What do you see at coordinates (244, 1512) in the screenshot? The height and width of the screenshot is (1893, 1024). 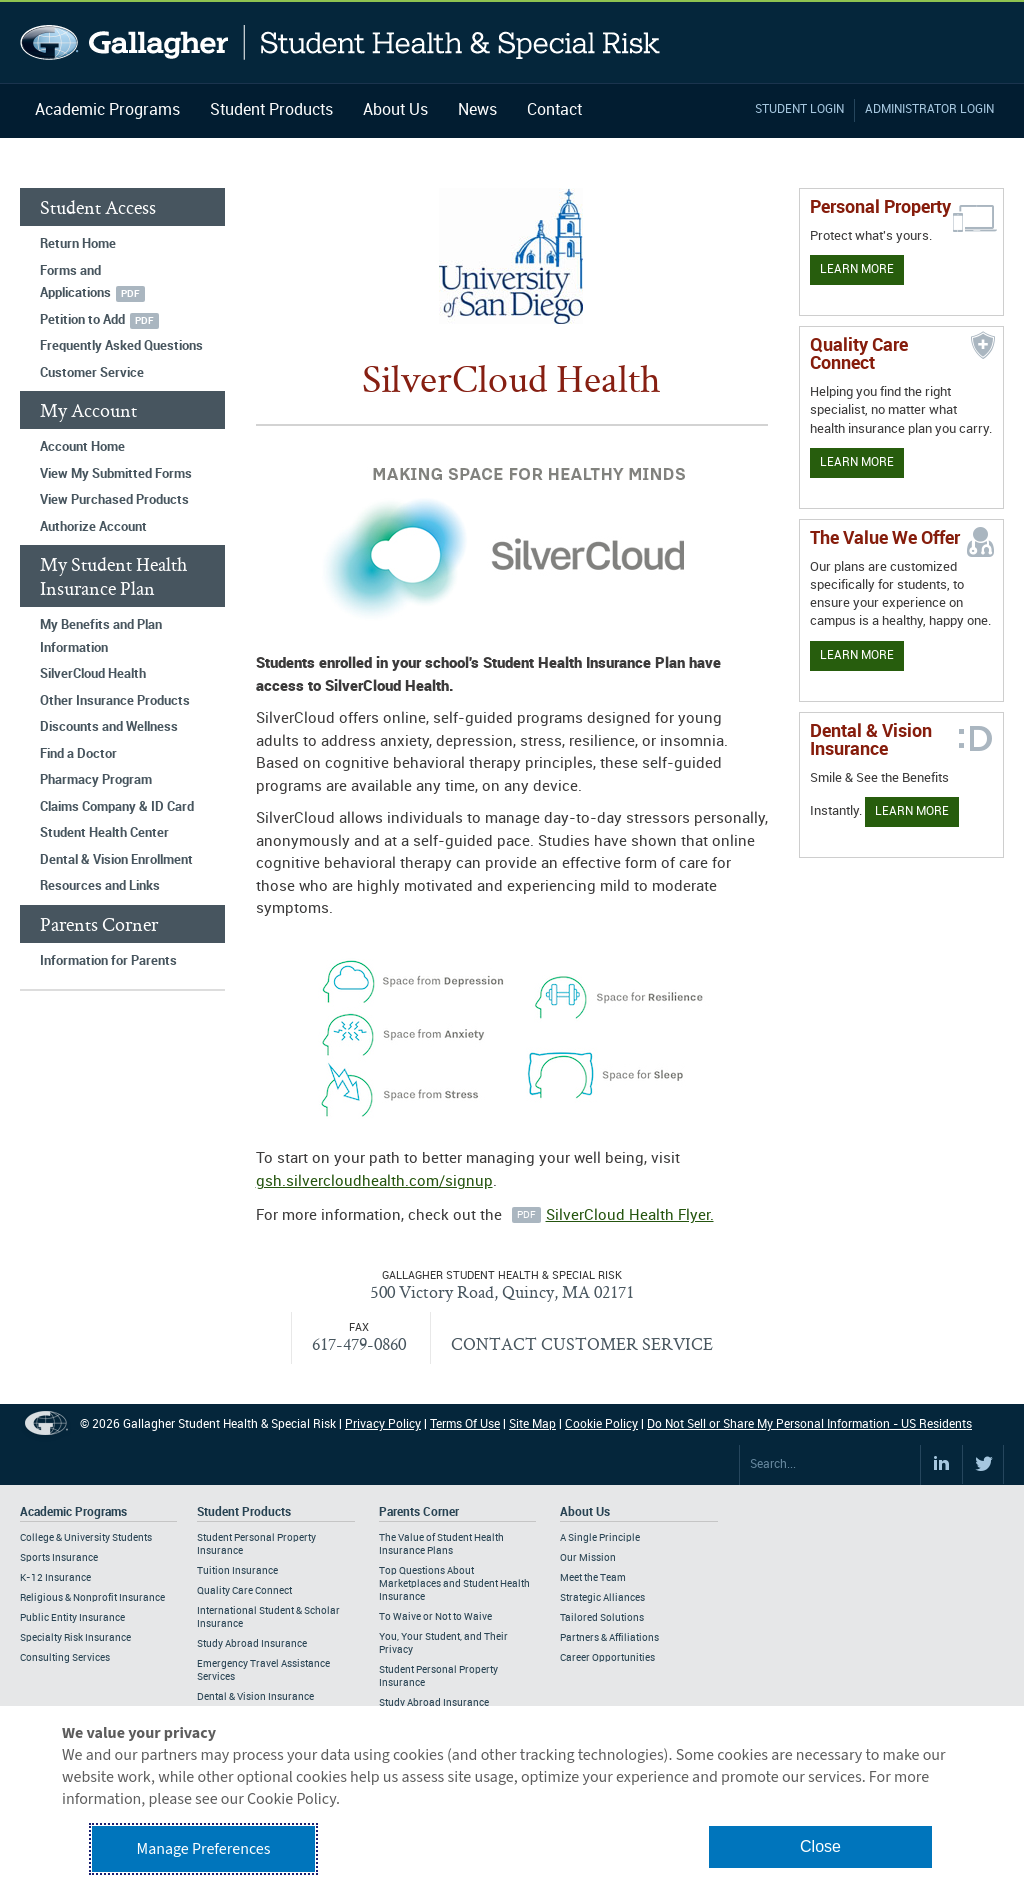 I see `Student Products [Footer Student Products Home]` at bounding box center [244, 1512].